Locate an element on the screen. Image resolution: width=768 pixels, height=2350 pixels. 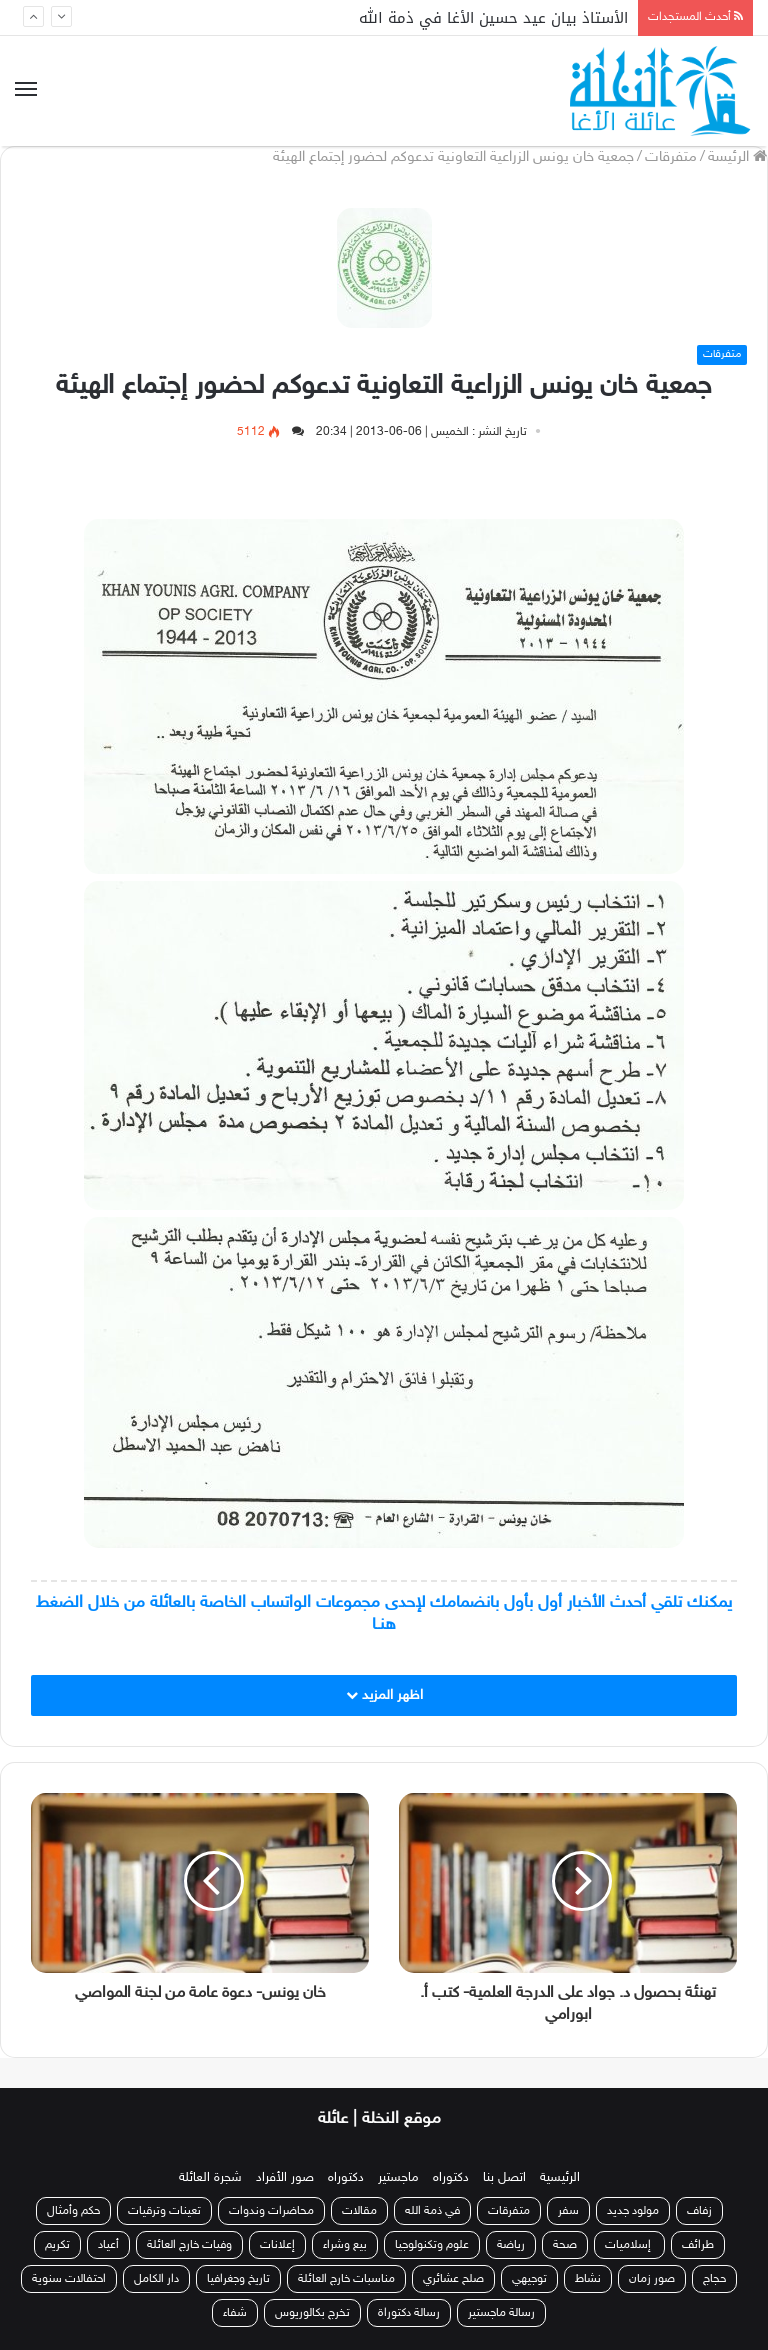
الرئيسية is located at coordinates (560, 2178).